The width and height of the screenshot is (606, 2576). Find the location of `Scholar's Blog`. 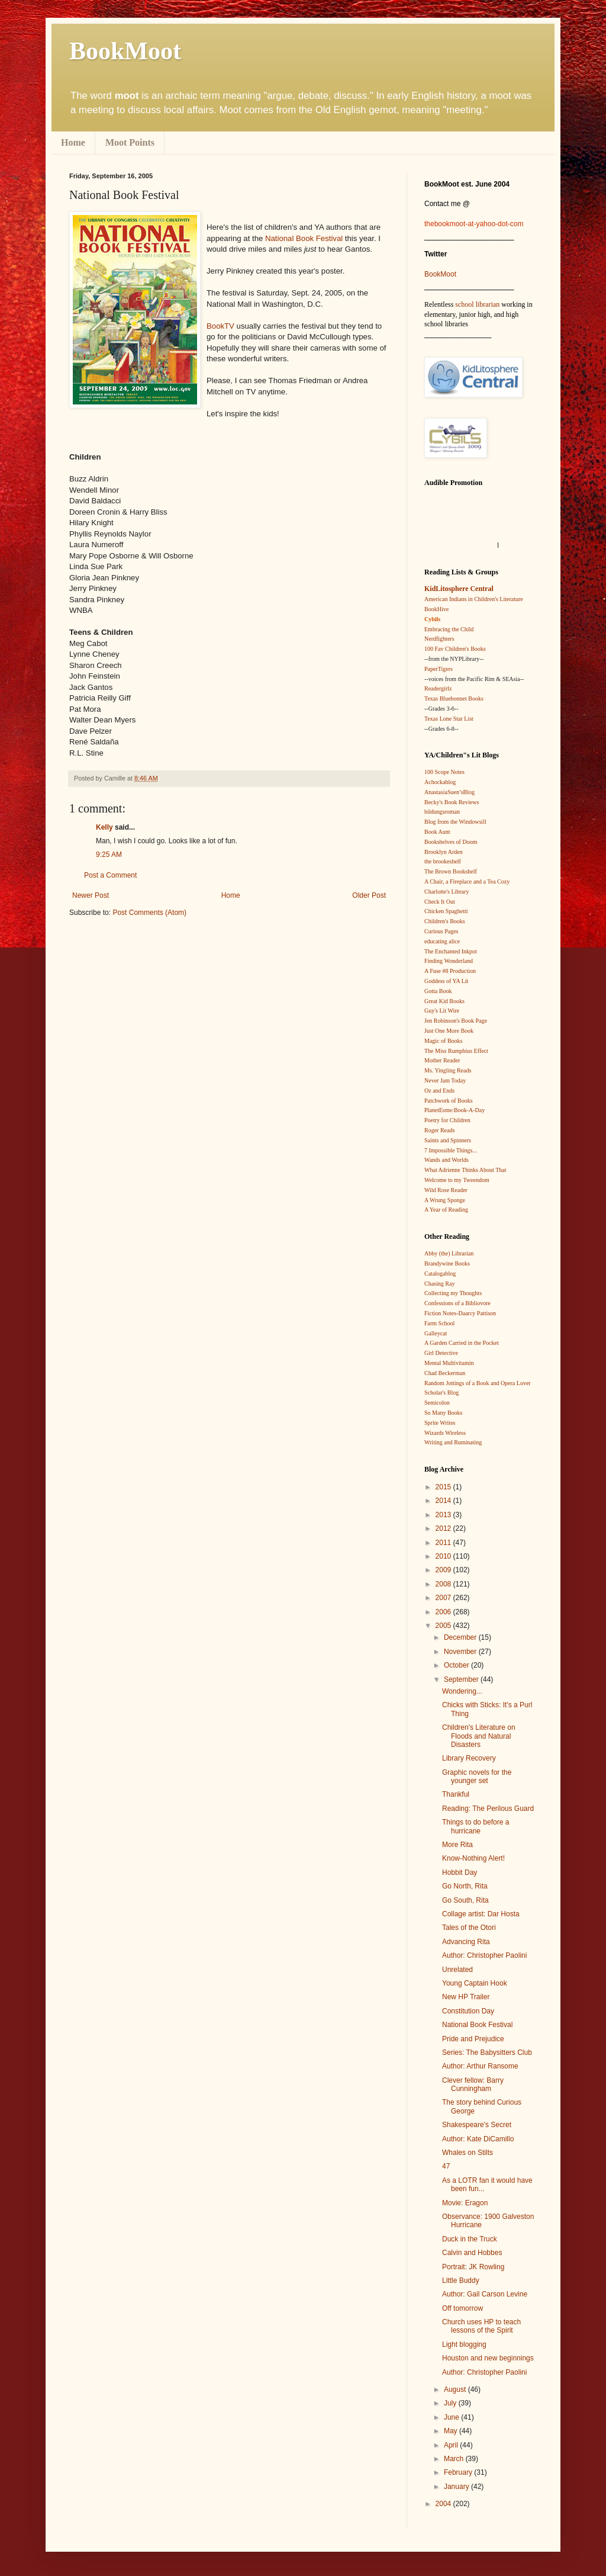

Scholar's Blog is located at coordinates (441, 1392).